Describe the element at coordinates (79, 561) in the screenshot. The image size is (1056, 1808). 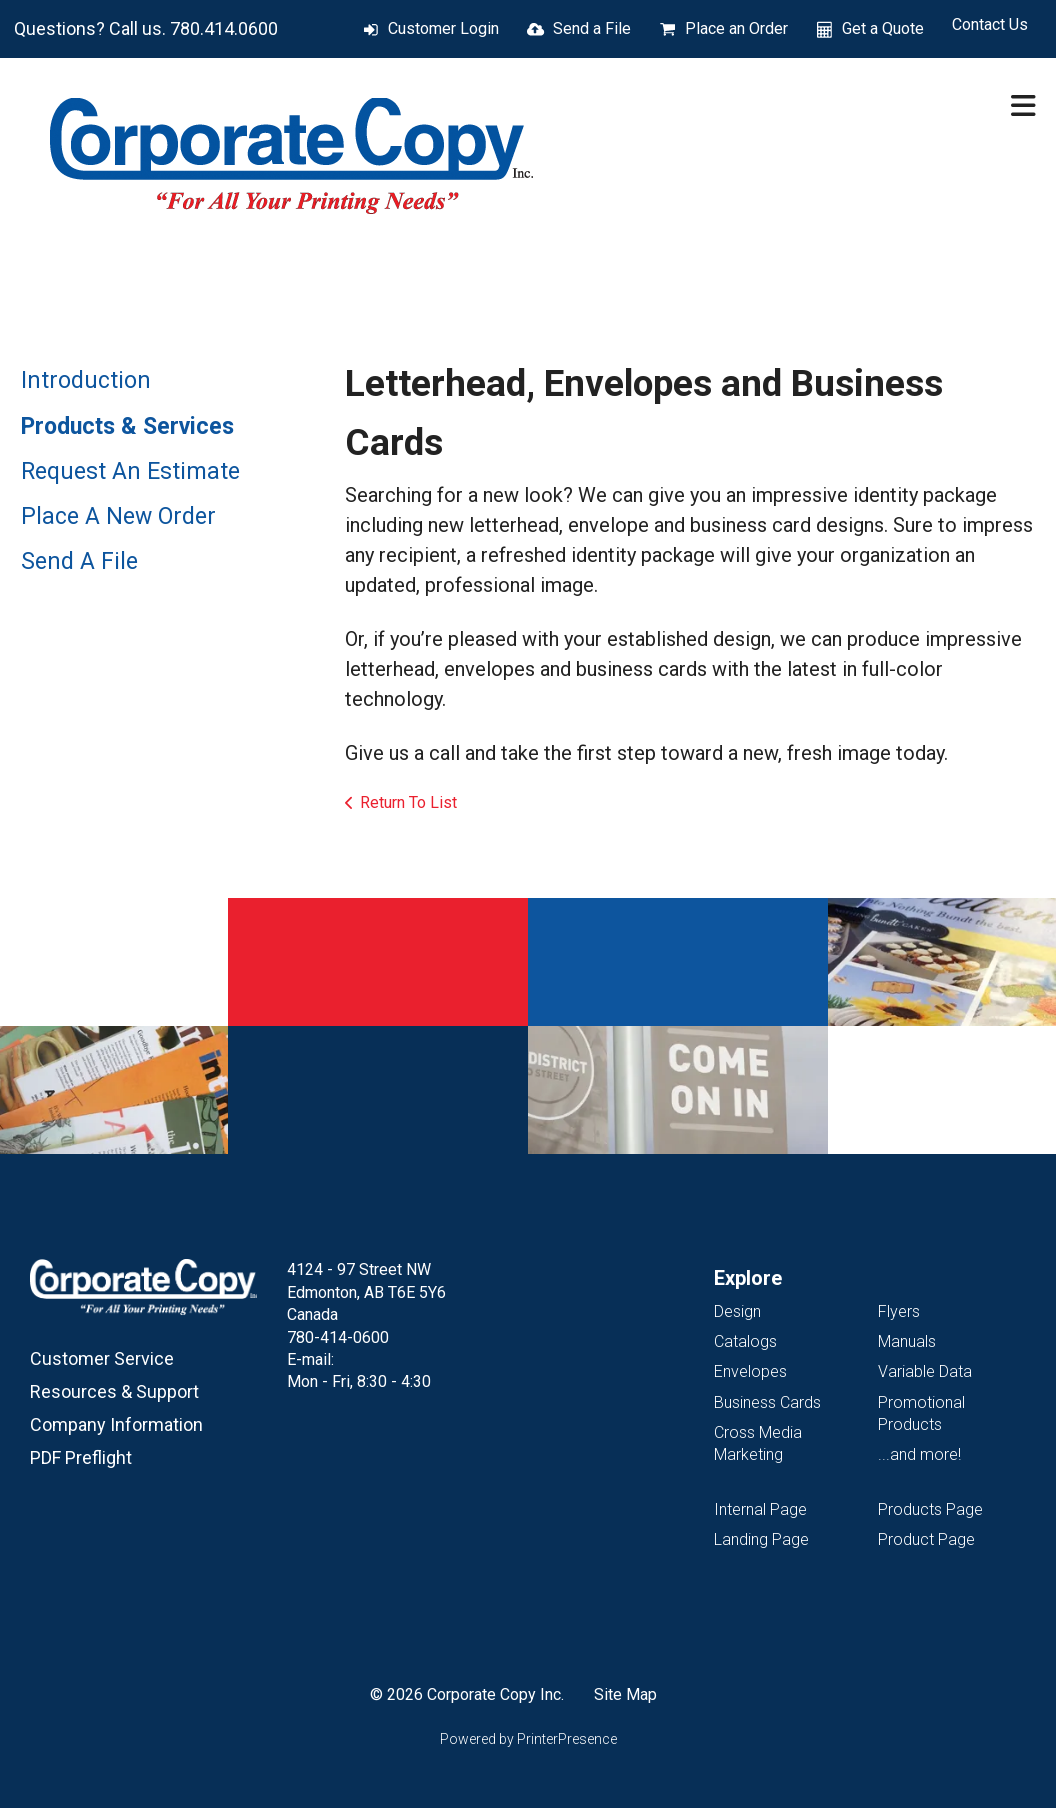
I see `Send A File` at that location.